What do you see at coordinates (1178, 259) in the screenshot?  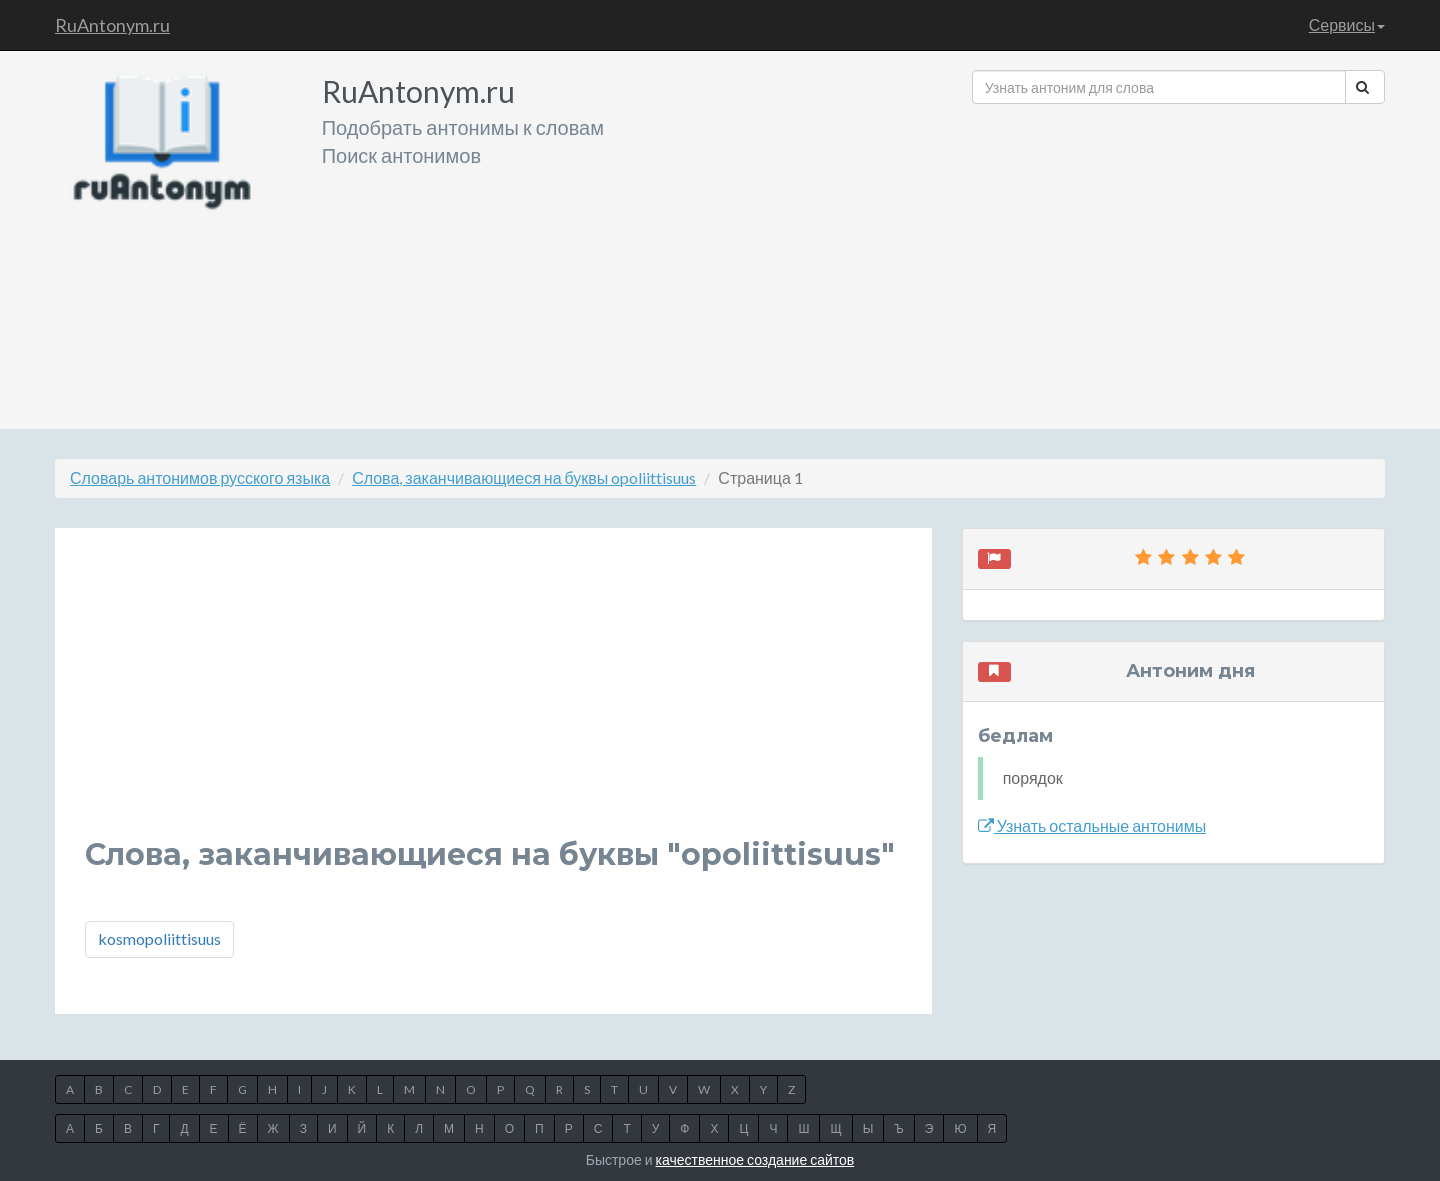 I see `[Advertisement]` at bounding box center [1178, 259].